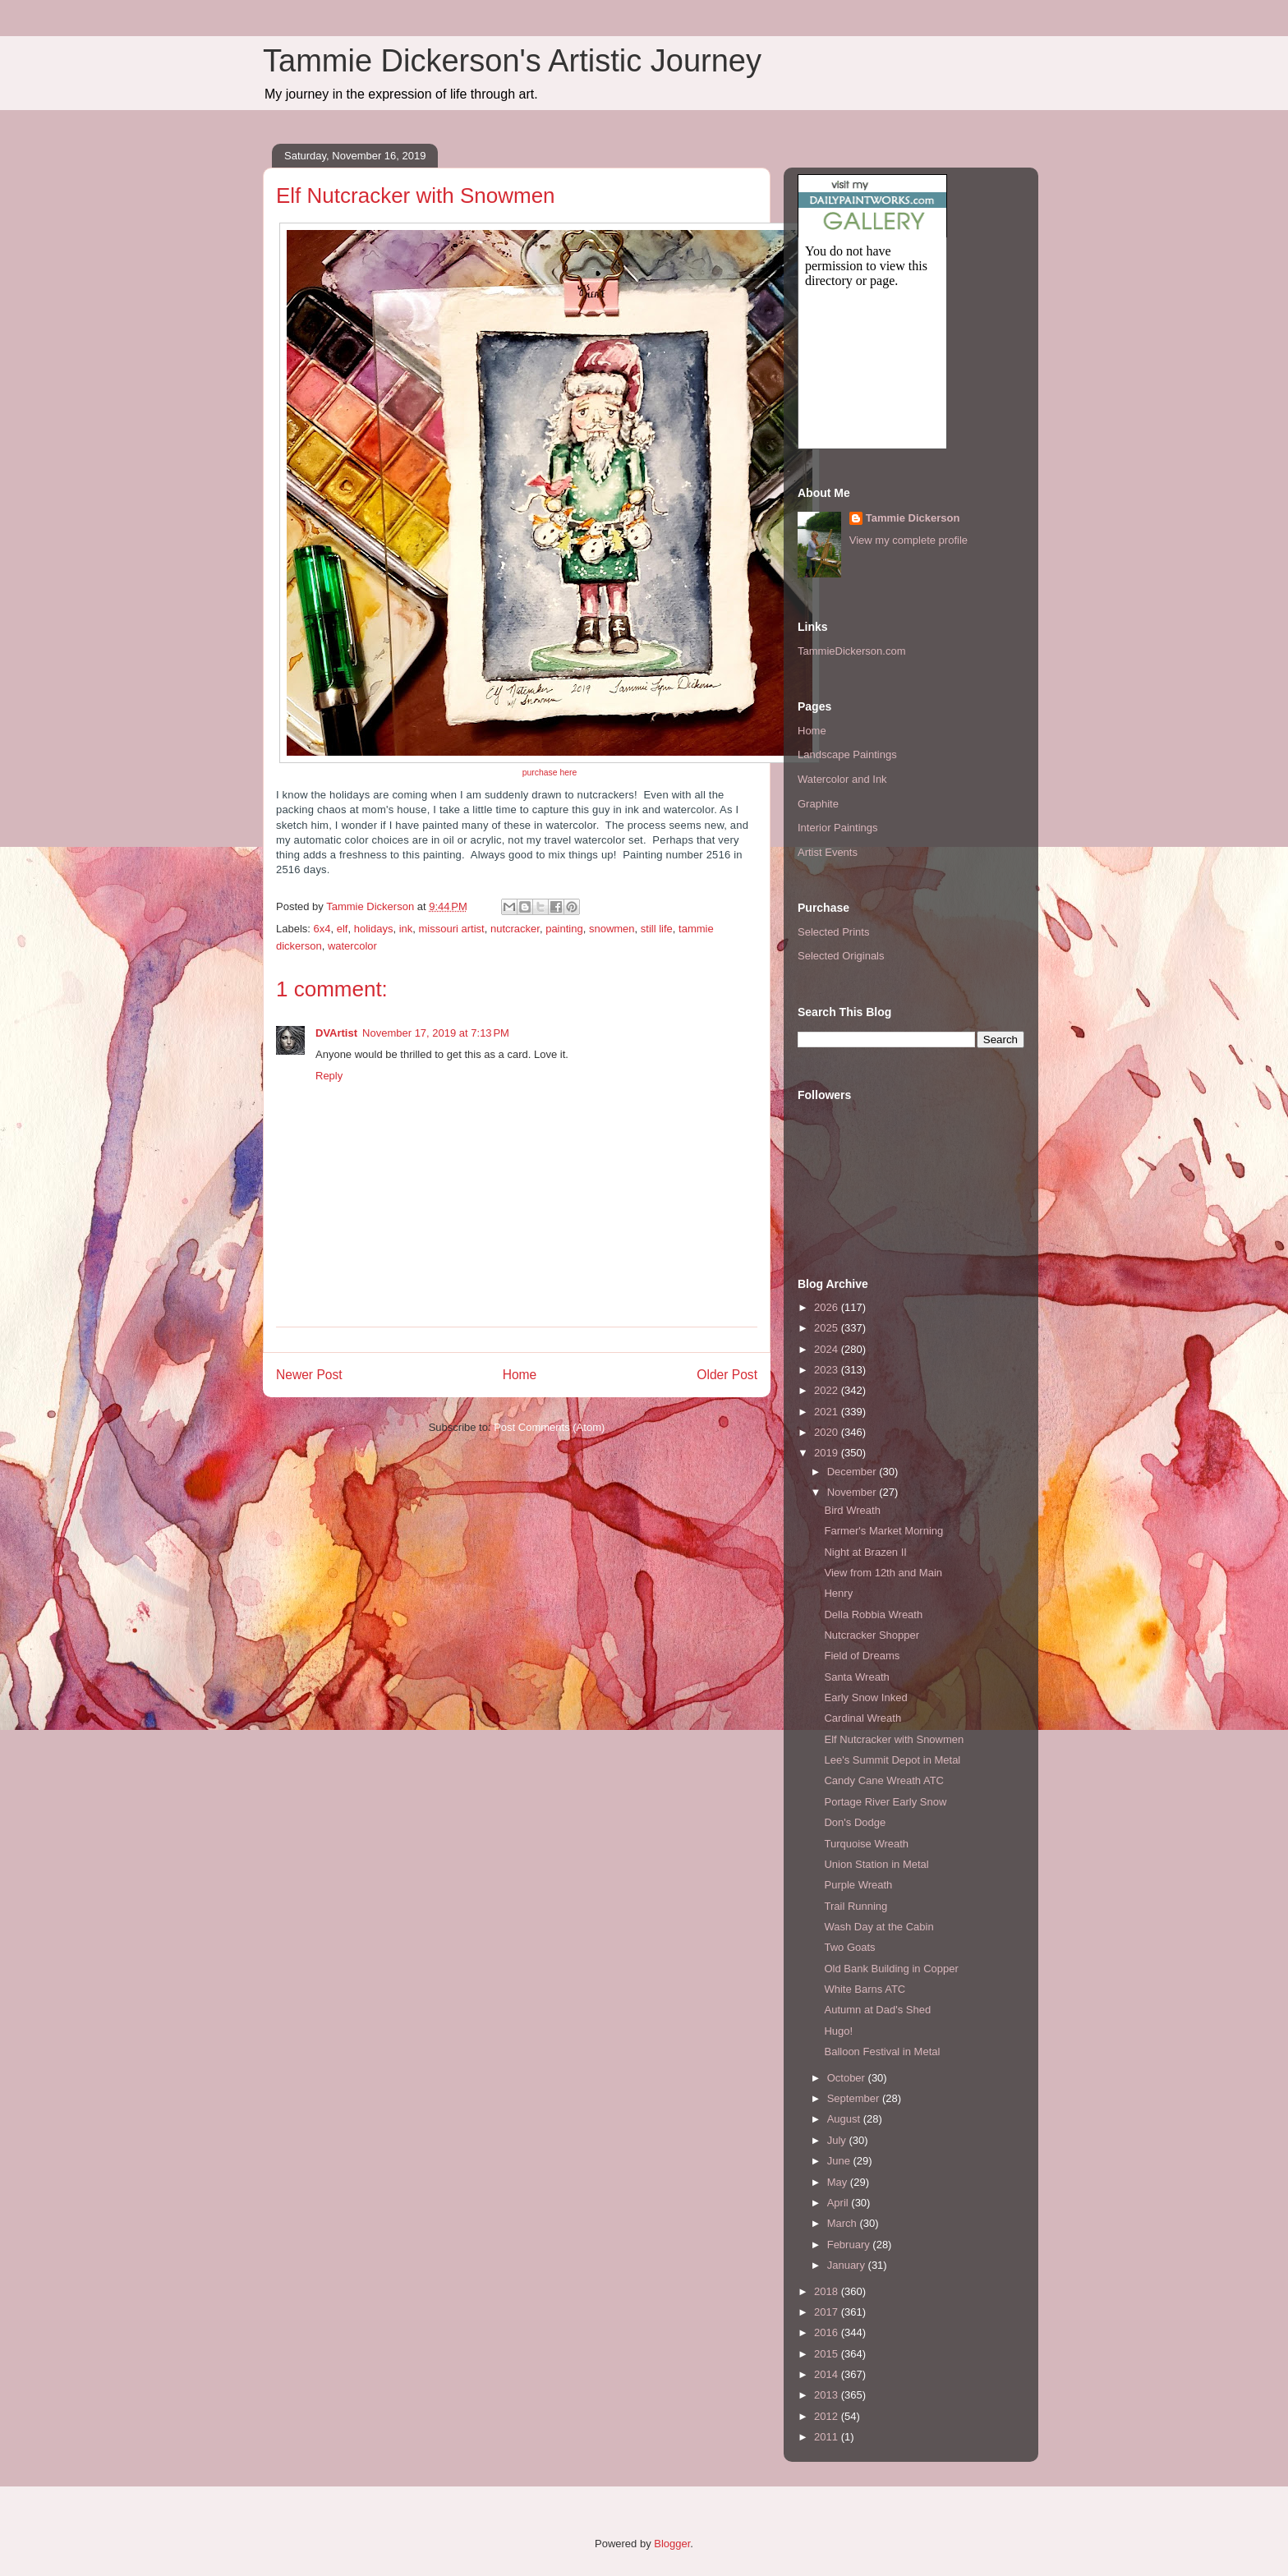 The image size is (1288, 2576). I want to click on 2018, so click(827, 2291).